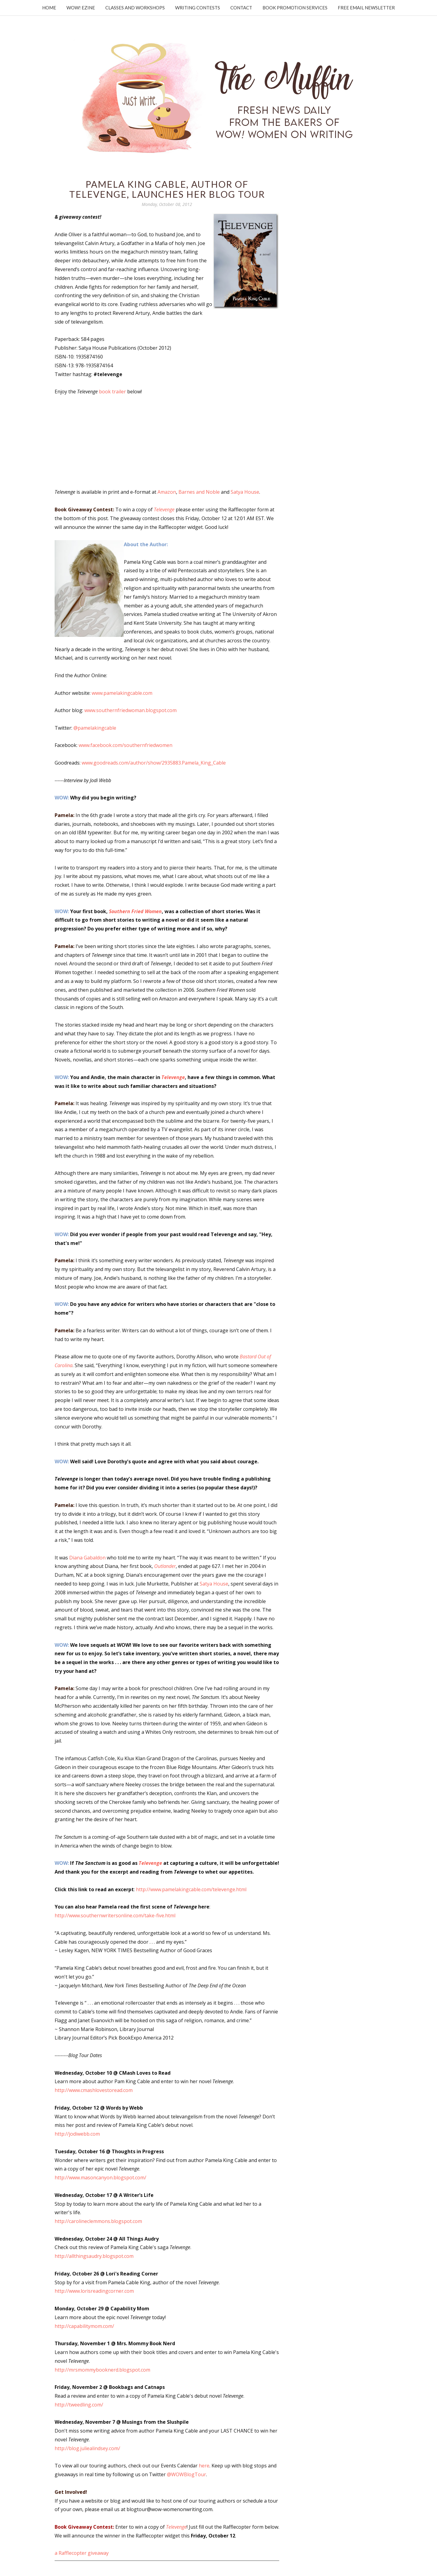 This screenshot has width=437, height=2576. Describe the element at coordinates (197, 7) in the screenshot. I see `Writing Contests` at that location.